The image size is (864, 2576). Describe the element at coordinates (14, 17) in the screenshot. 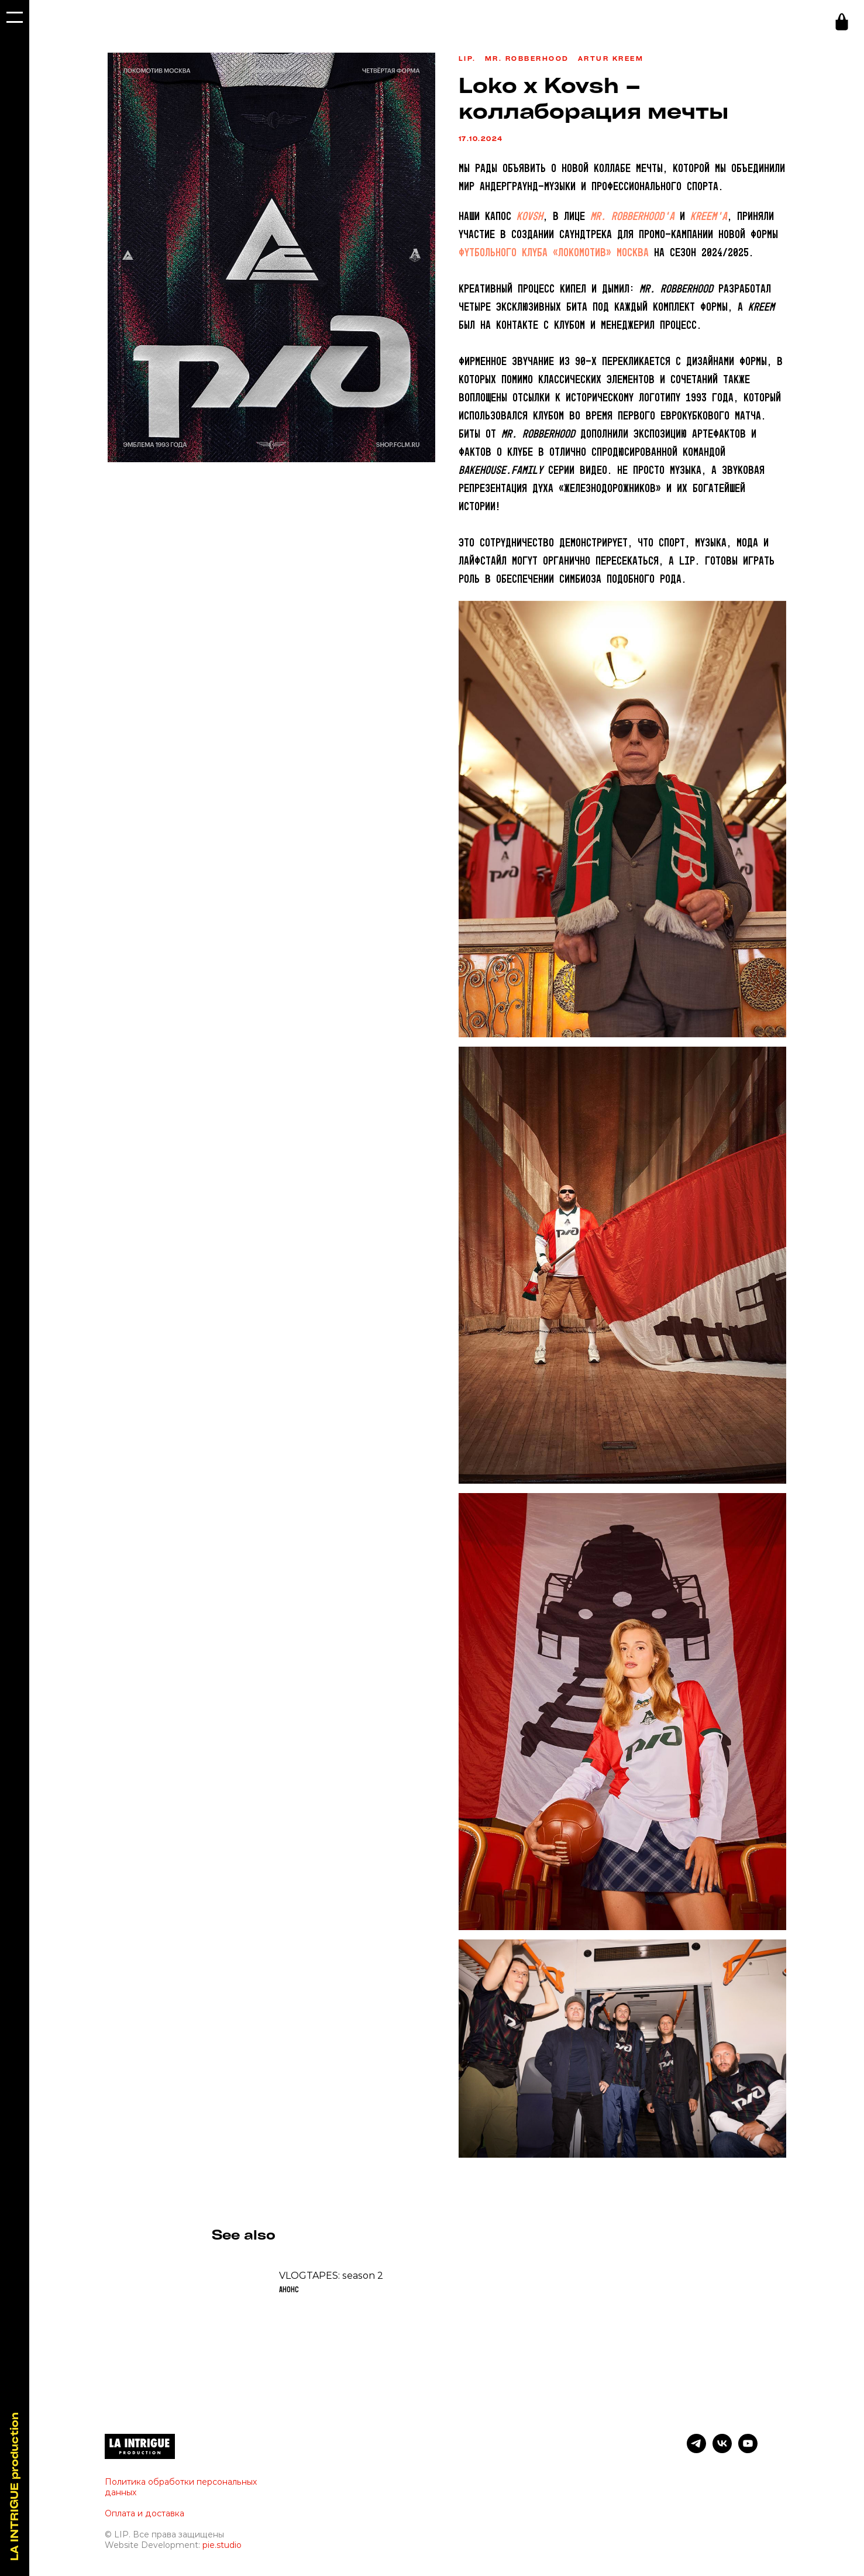

I see `[Navigation menu]` at that location.